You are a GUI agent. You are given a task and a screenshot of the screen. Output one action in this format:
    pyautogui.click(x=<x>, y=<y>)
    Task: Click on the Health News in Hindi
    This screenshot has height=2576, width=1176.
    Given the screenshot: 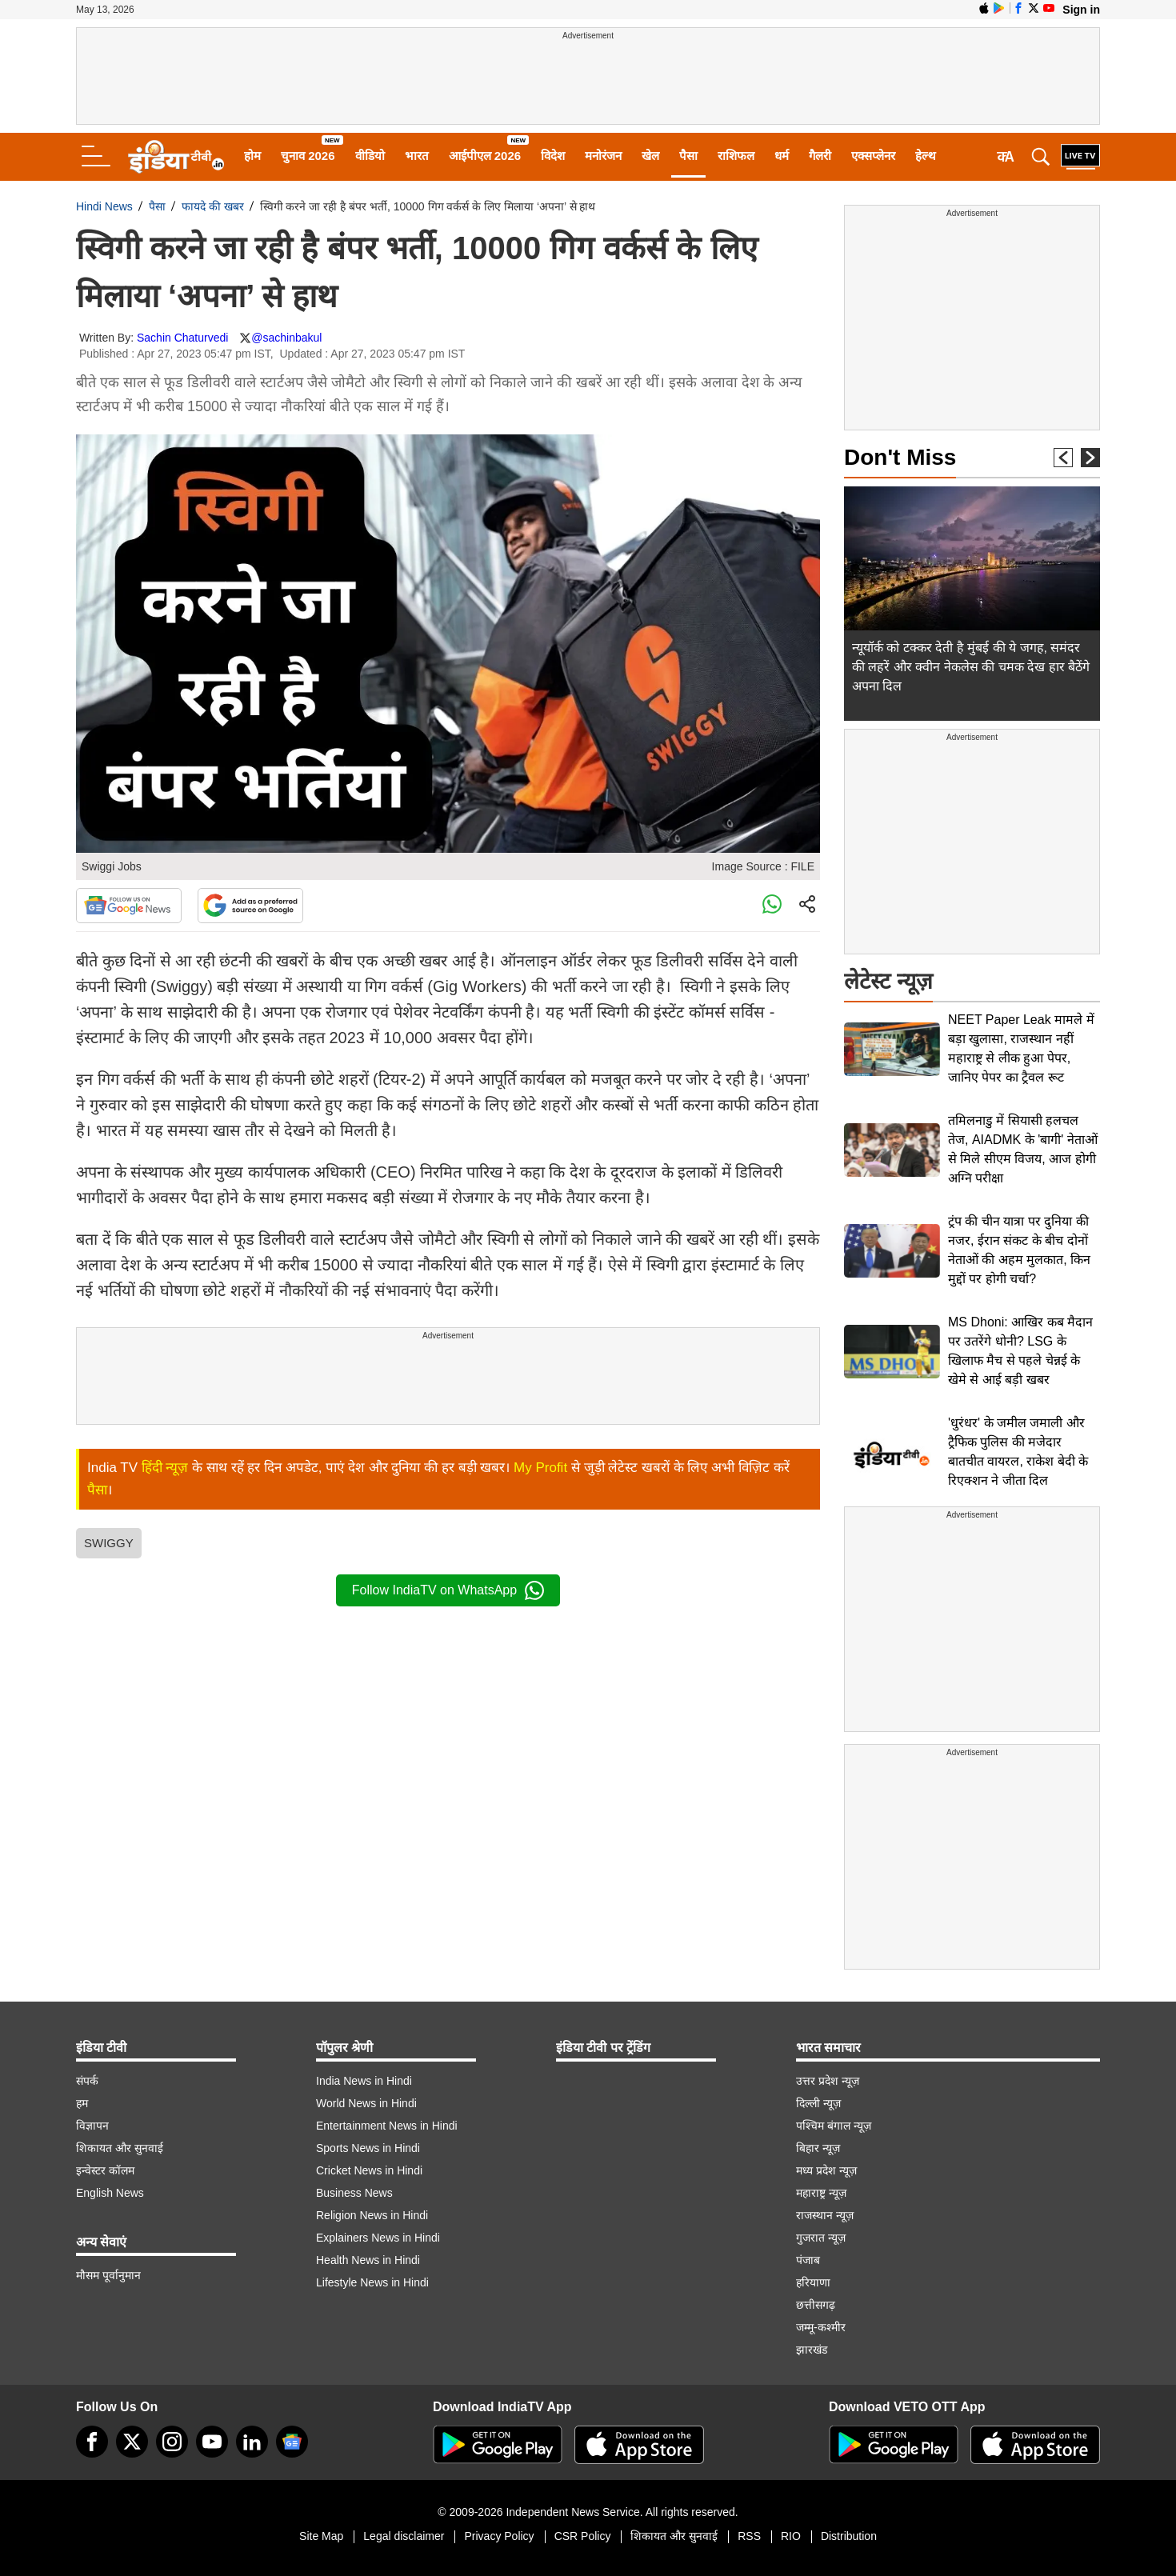 What is the action you would take?
    pyautogui.click(x=368, y=2260)
    